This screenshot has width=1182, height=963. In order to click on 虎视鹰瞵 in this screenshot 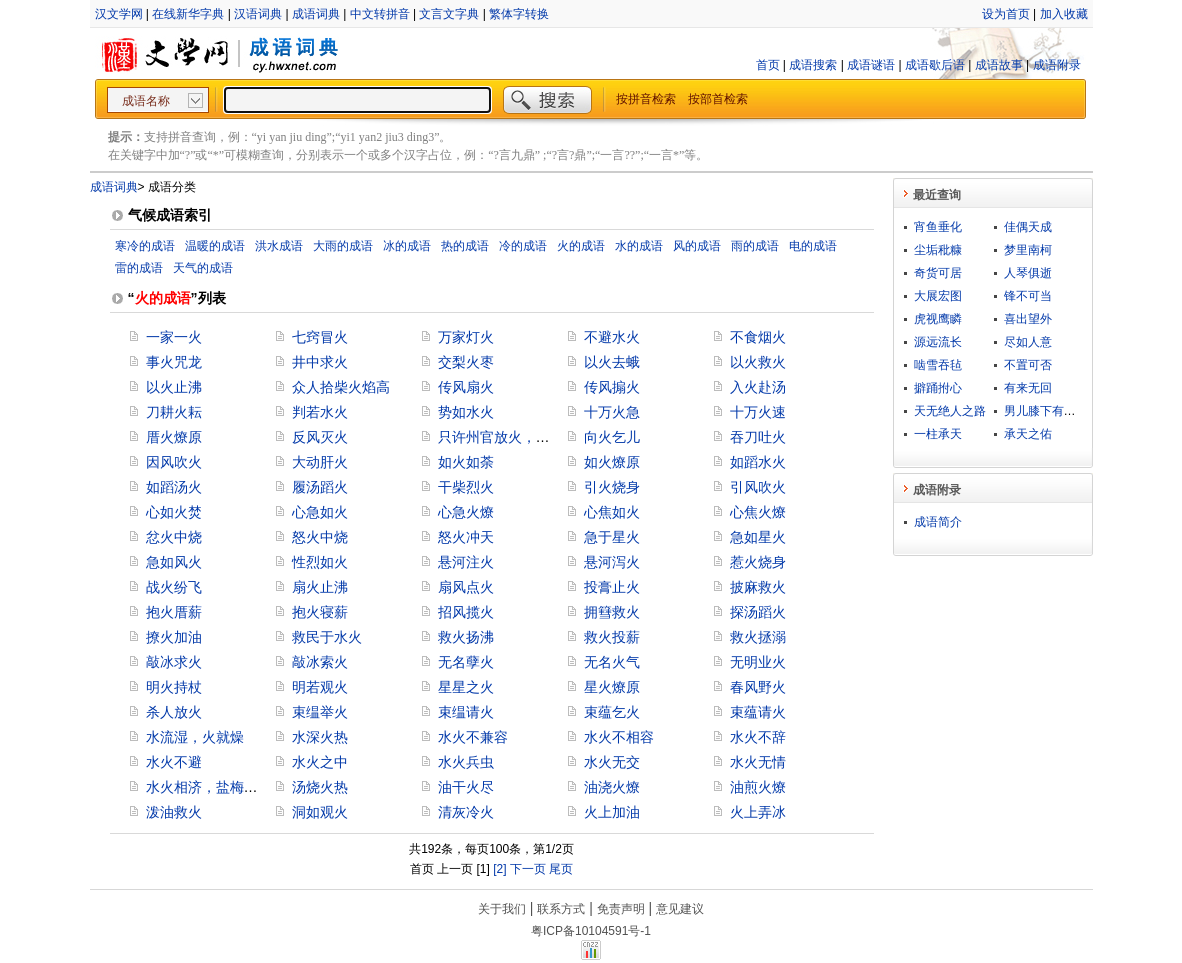, I will do `click(938, 319)`.